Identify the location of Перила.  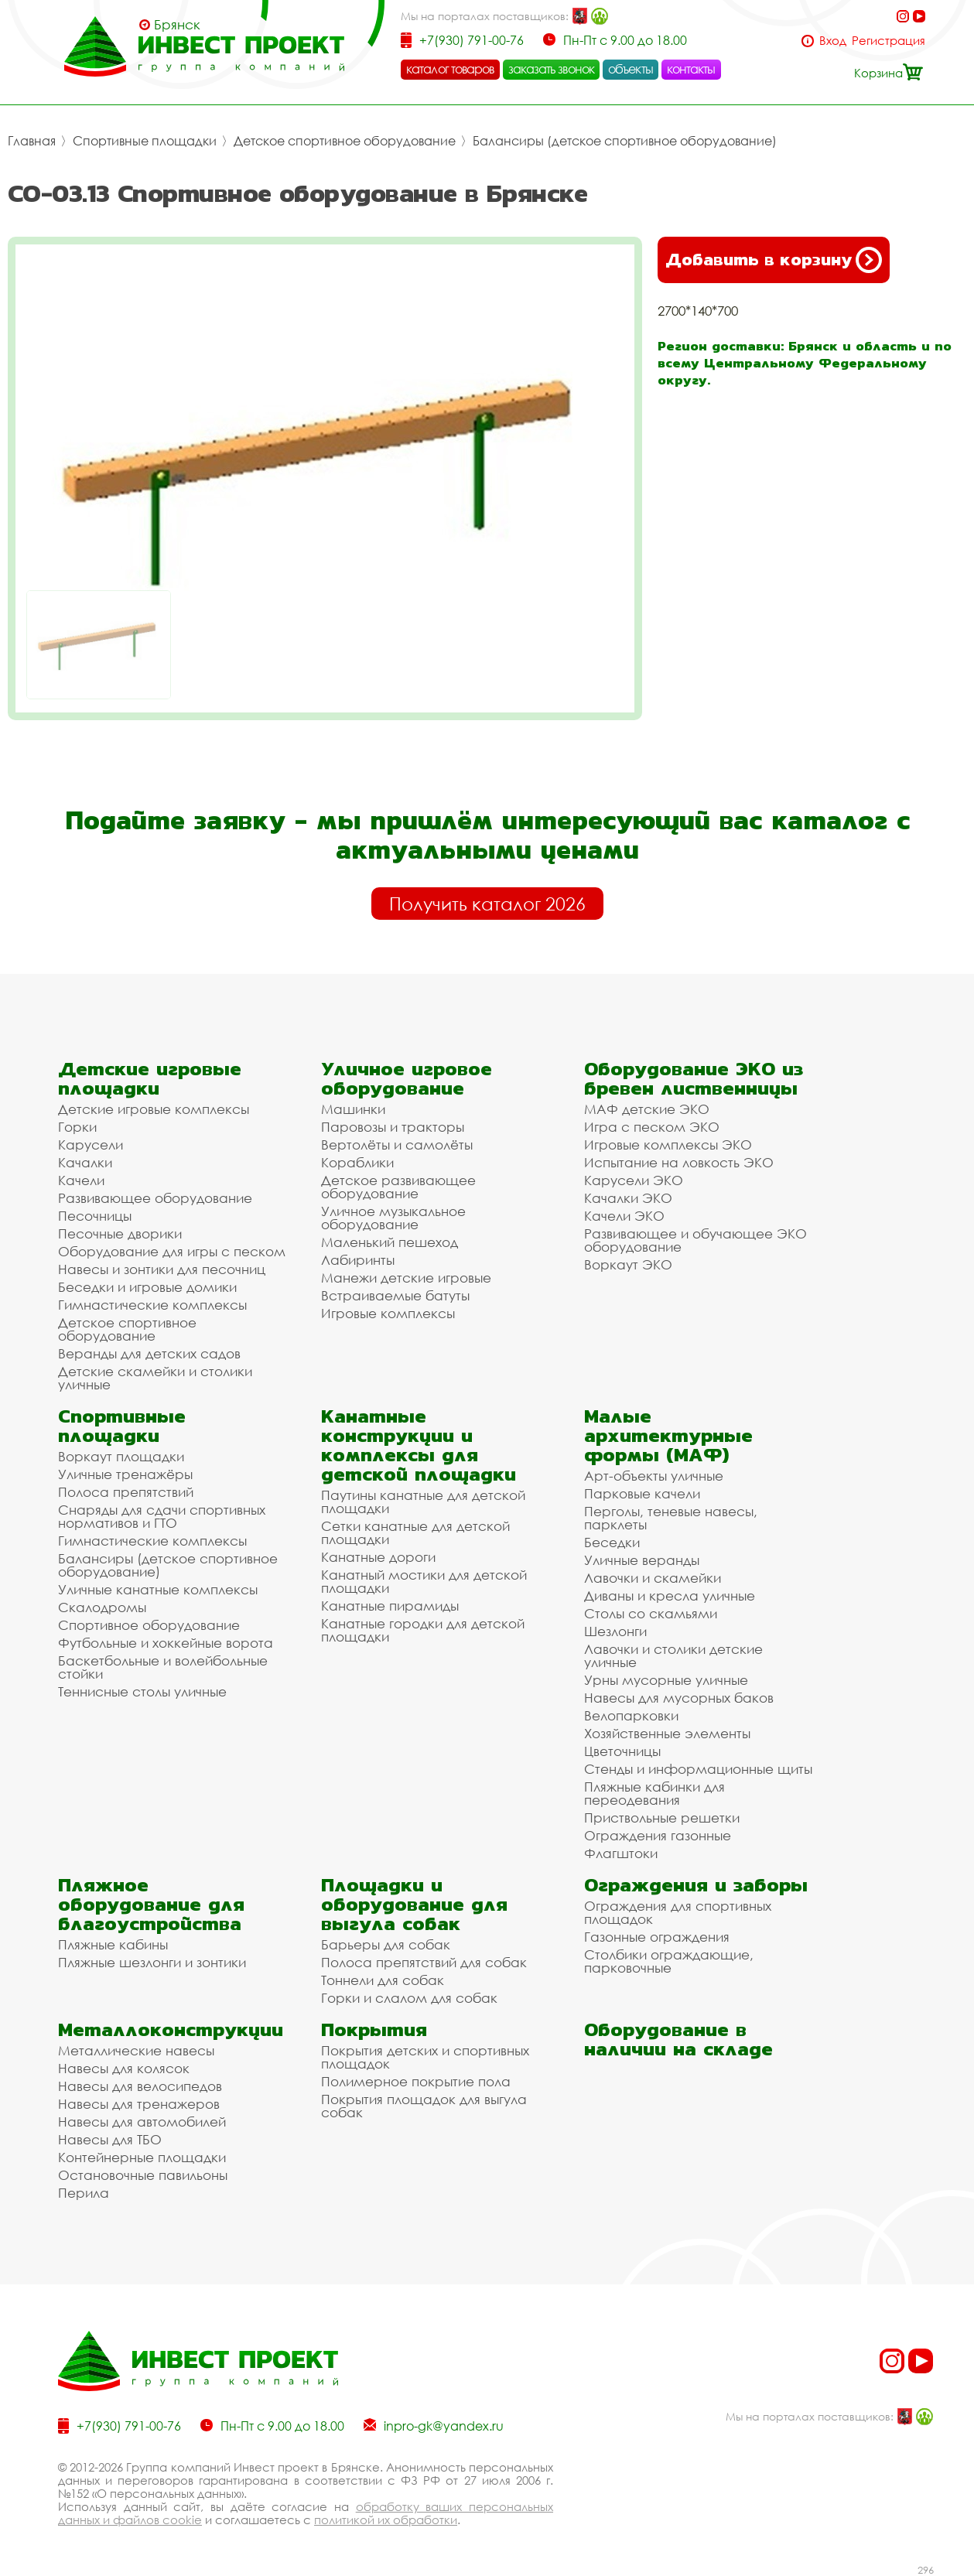
(83, 2192).